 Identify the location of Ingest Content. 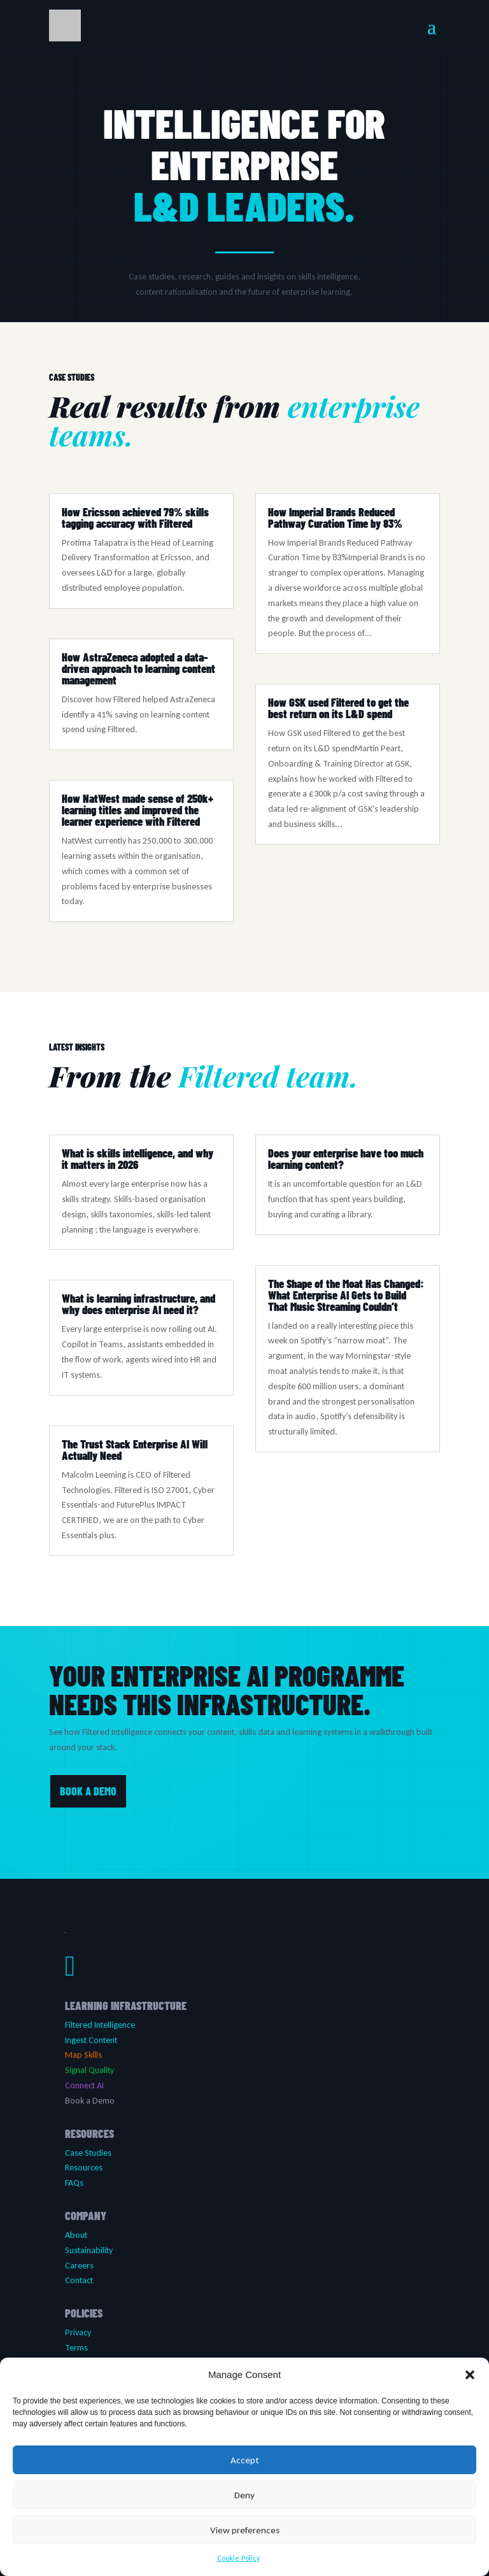
(91, 2040).